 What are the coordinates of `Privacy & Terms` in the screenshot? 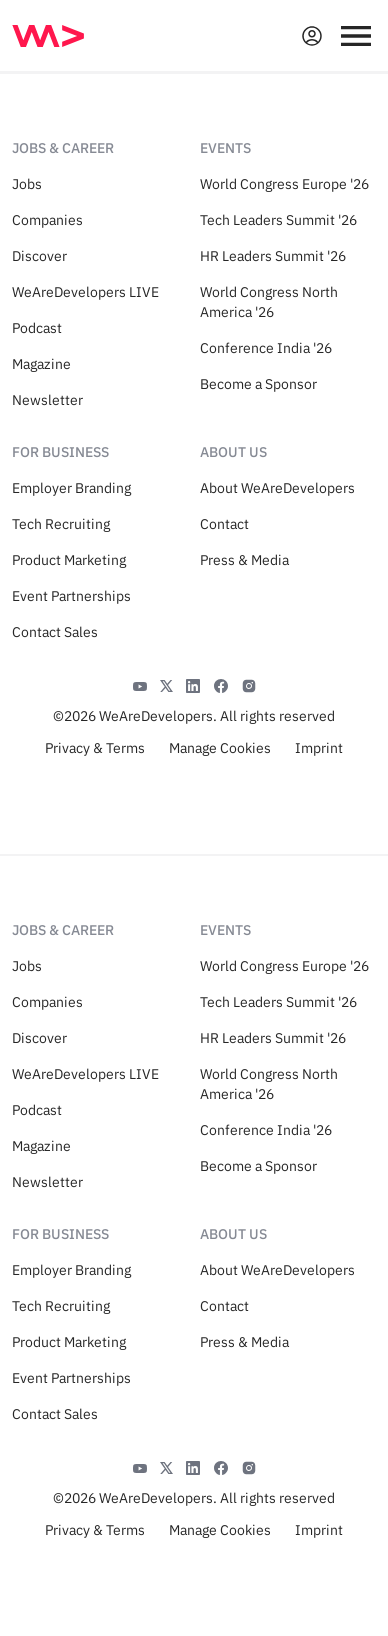 It's located at (95, 748).